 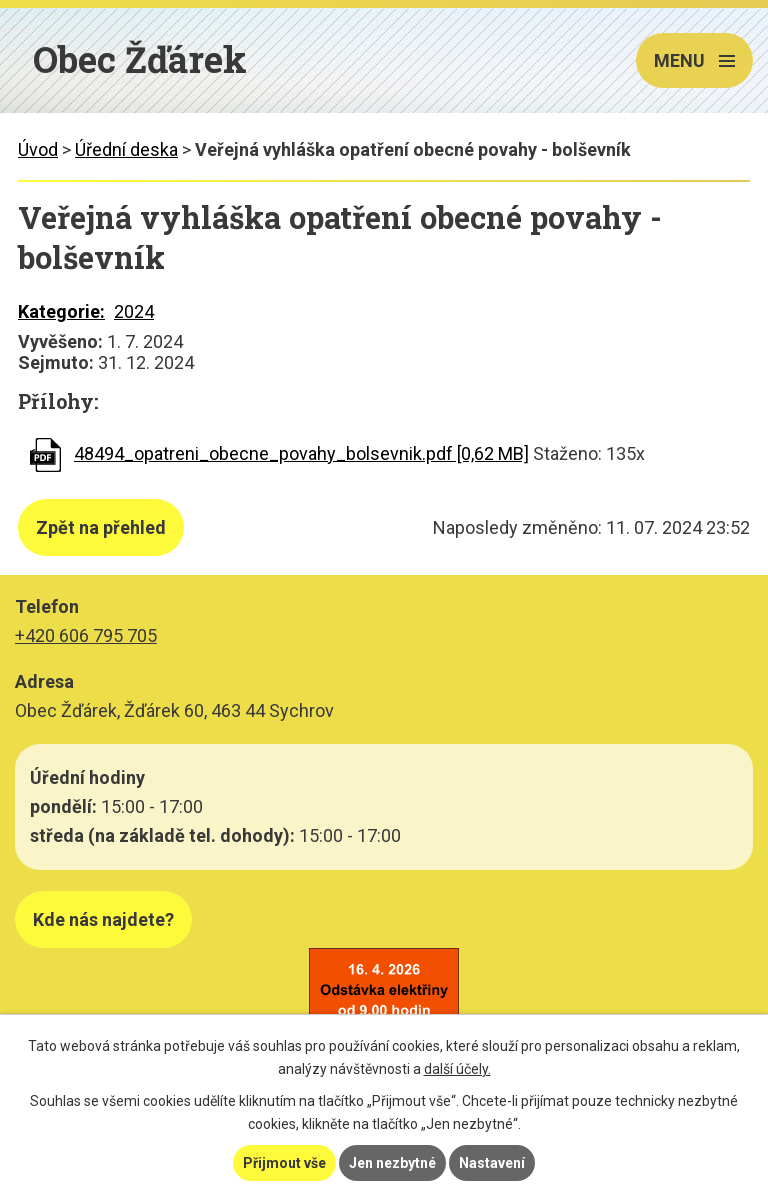 What do you see at coordinates (134, 311) in the screenshot?
I see `2024` at bounding box center [134, 311].